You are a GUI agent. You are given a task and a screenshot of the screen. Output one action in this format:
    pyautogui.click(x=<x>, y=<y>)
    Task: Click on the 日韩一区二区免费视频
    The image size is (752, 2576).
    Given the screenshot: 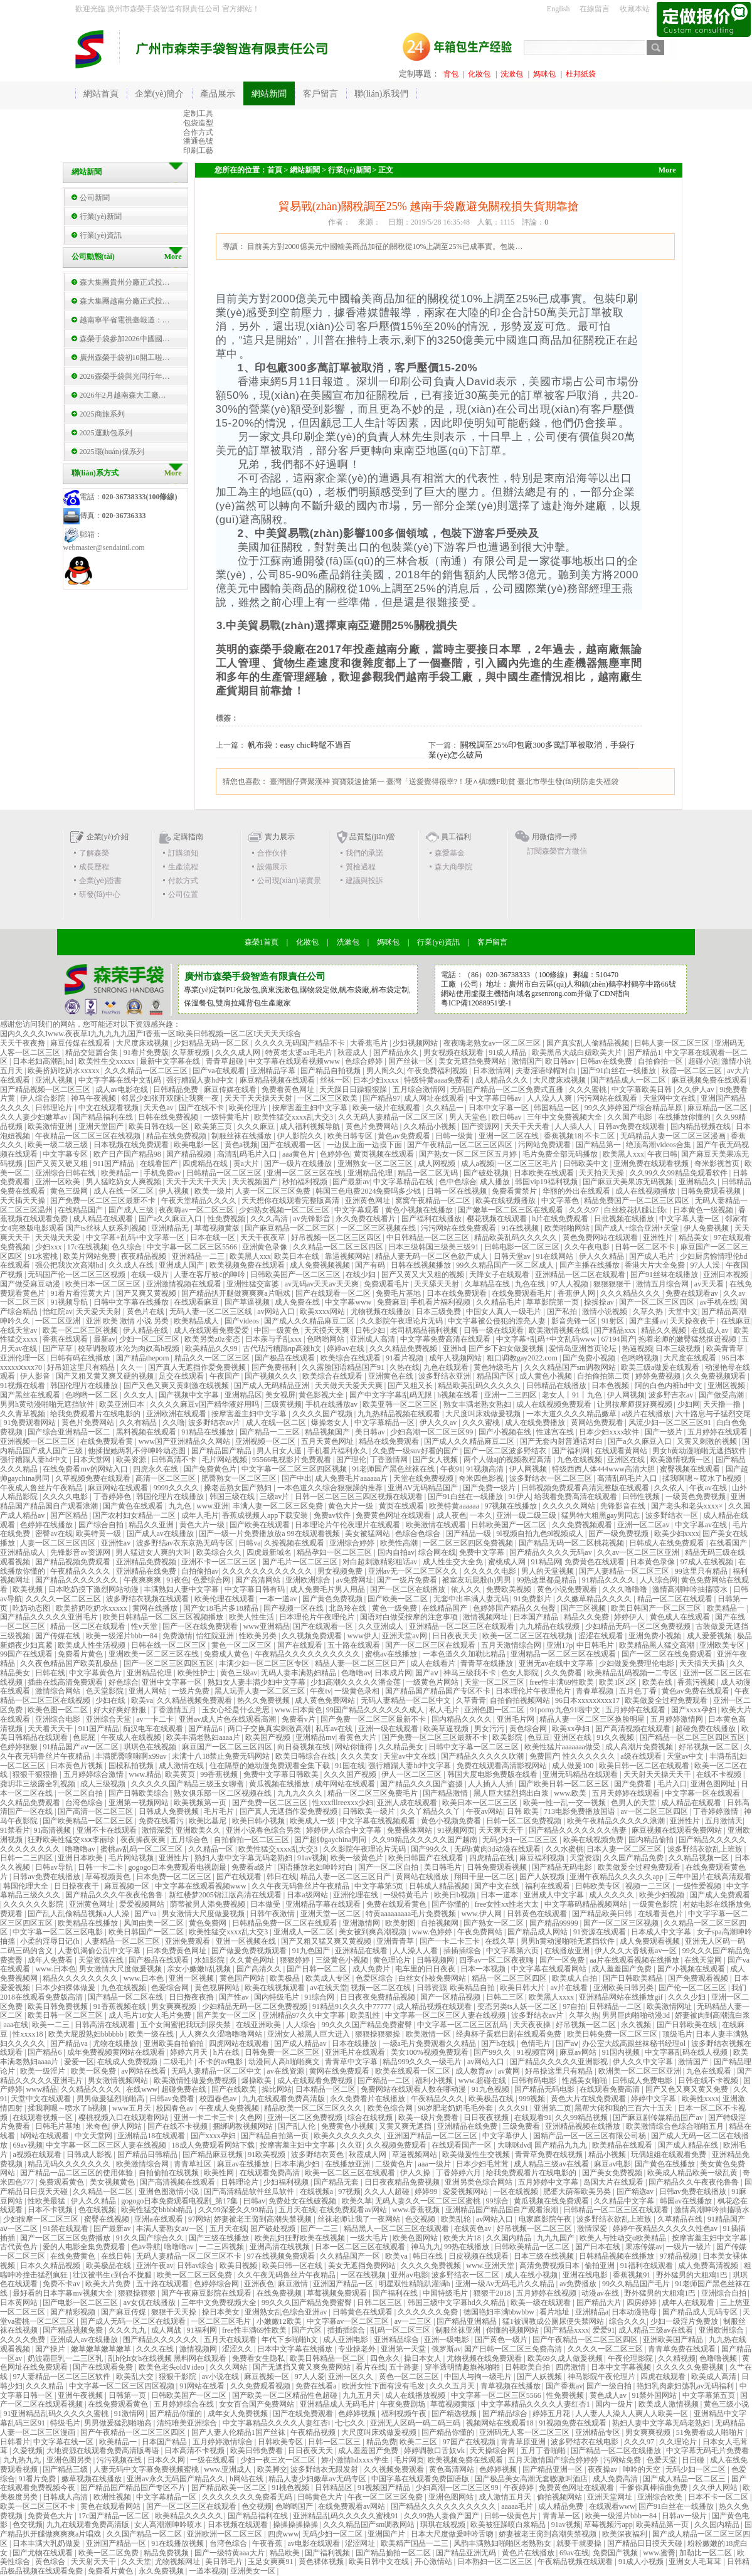 What is the action you would take?
    pyautogui.click(x=524, y=1820)
    